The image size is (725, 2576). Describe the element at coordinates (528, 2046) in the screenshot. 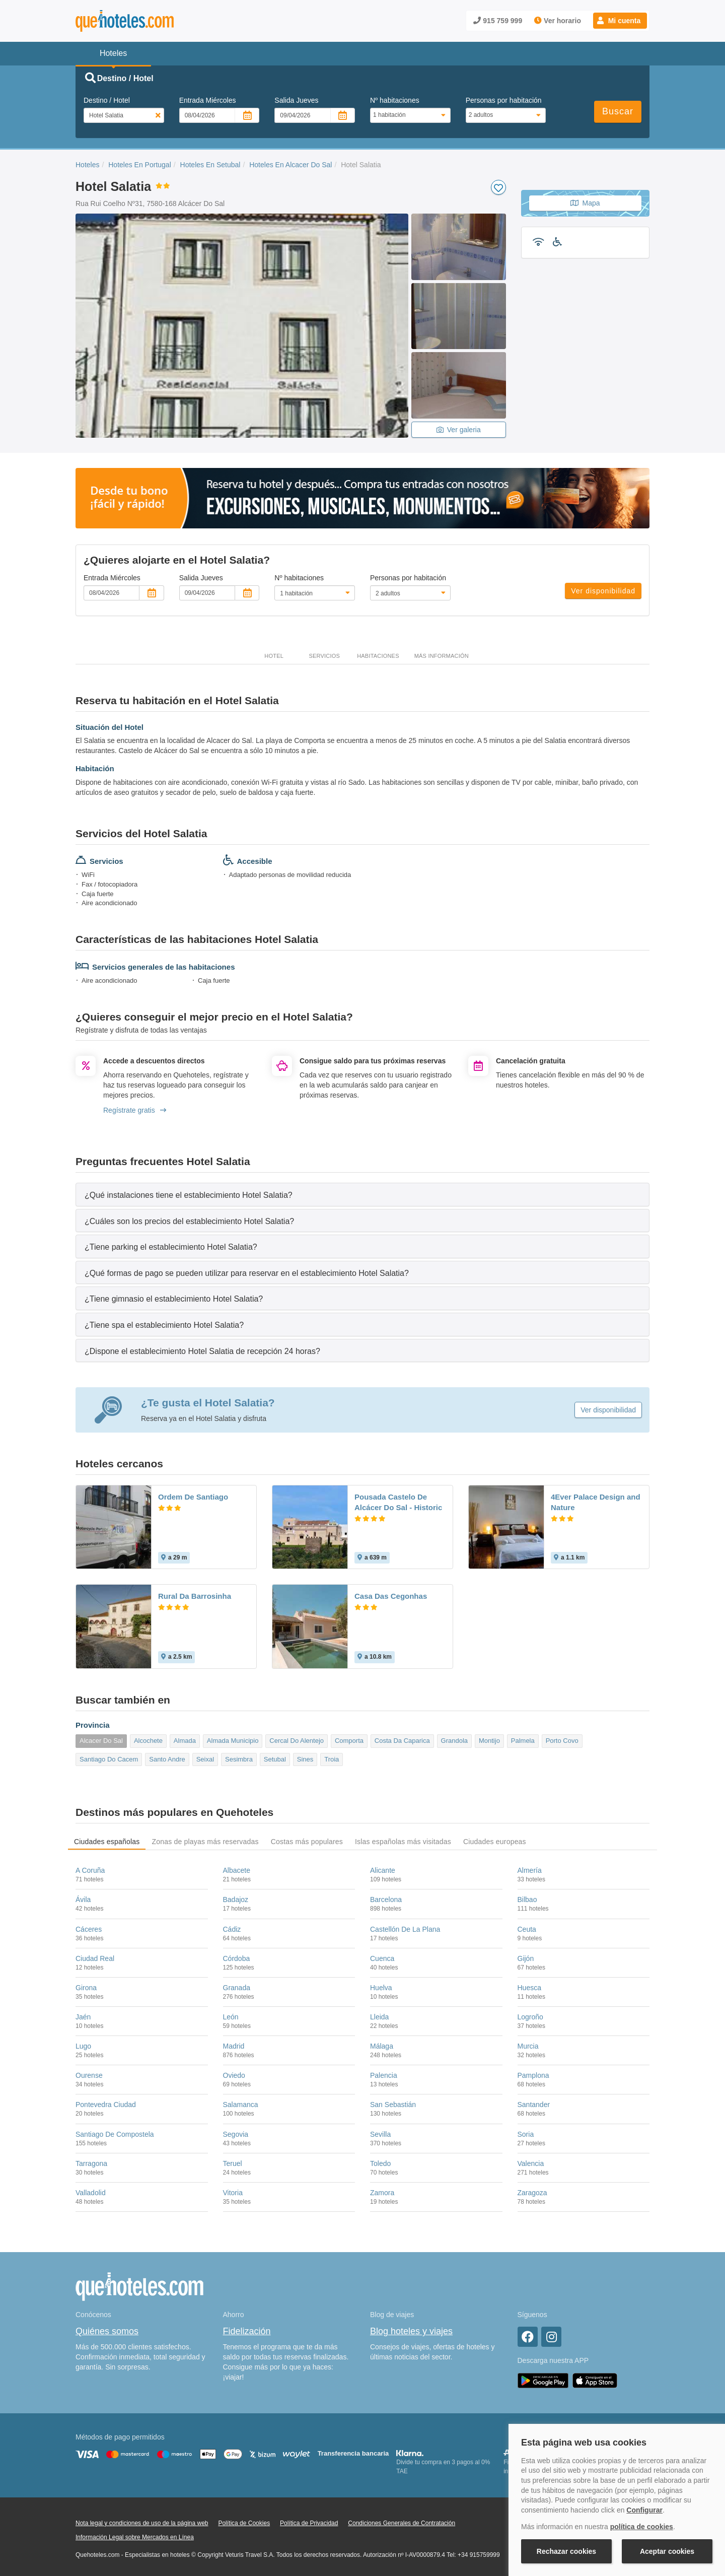

I see `Murcia` at that location.